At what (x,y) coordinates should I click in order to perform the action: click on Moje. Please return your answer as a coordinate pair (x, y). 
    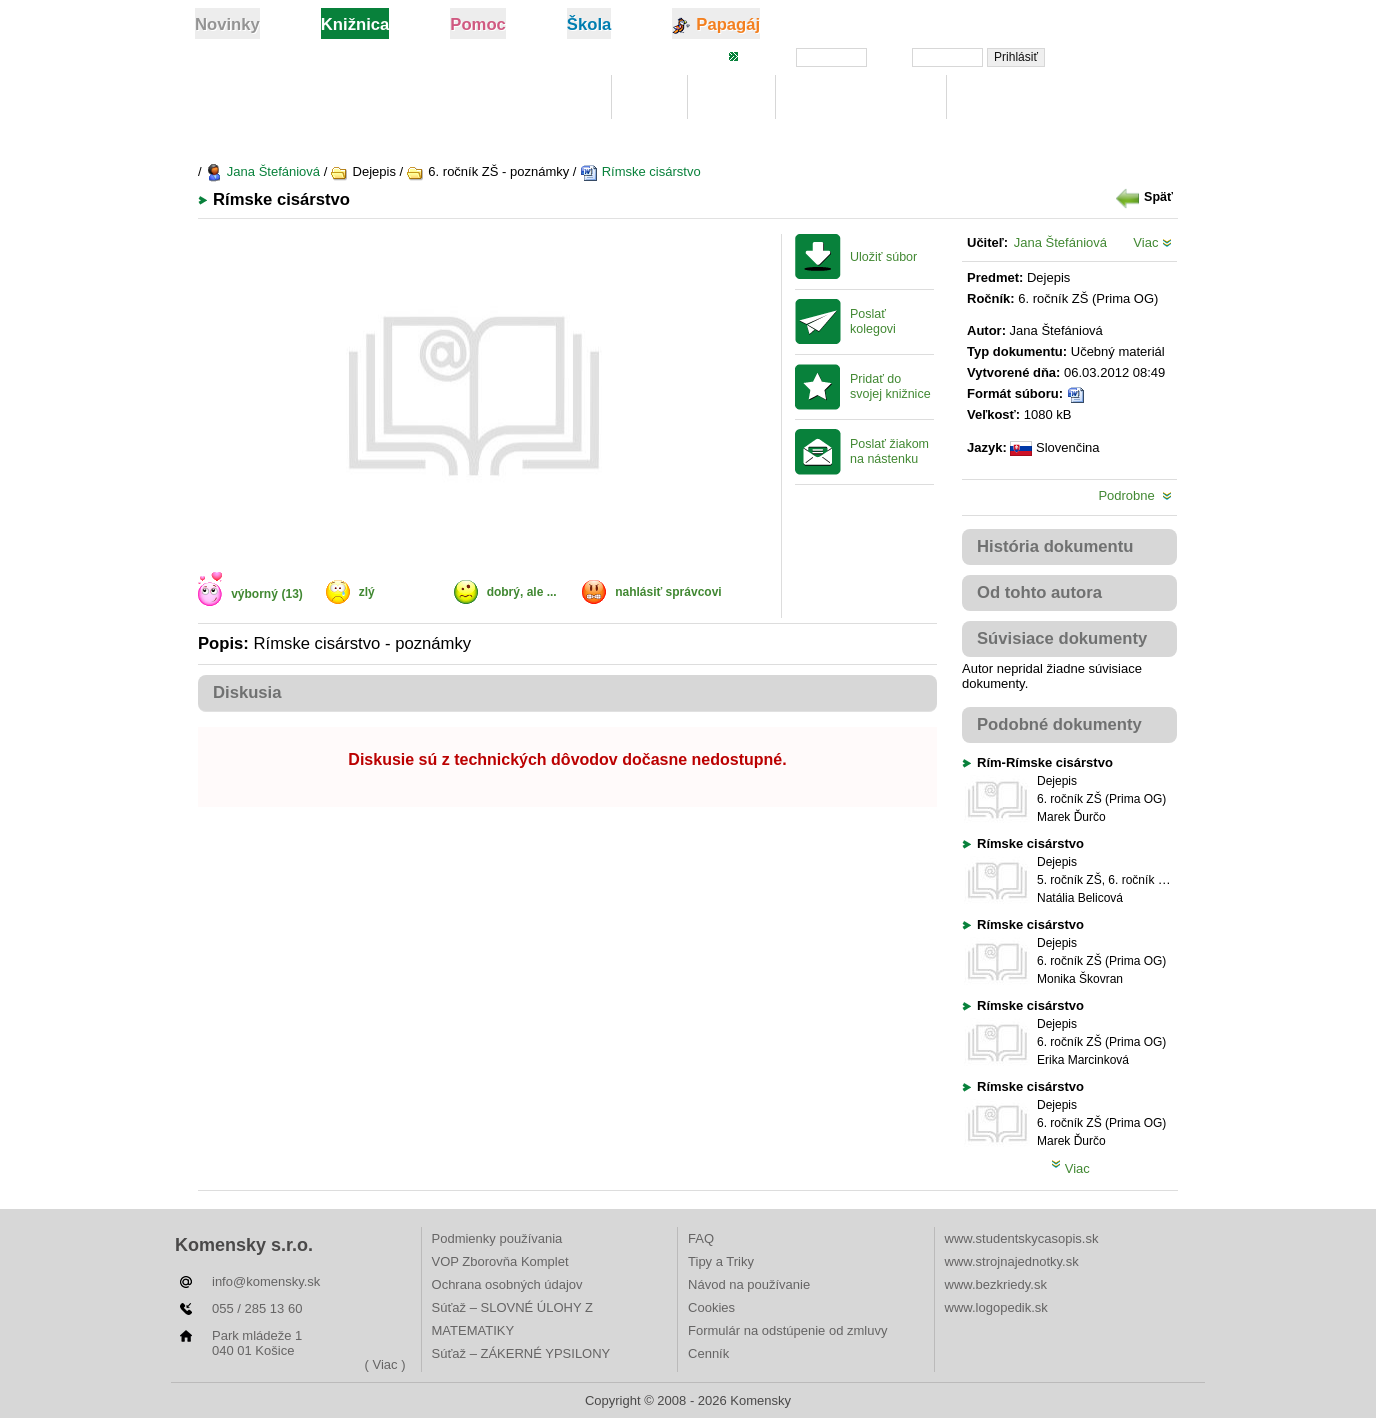
    Looking at the image, I should click on (649, 97).